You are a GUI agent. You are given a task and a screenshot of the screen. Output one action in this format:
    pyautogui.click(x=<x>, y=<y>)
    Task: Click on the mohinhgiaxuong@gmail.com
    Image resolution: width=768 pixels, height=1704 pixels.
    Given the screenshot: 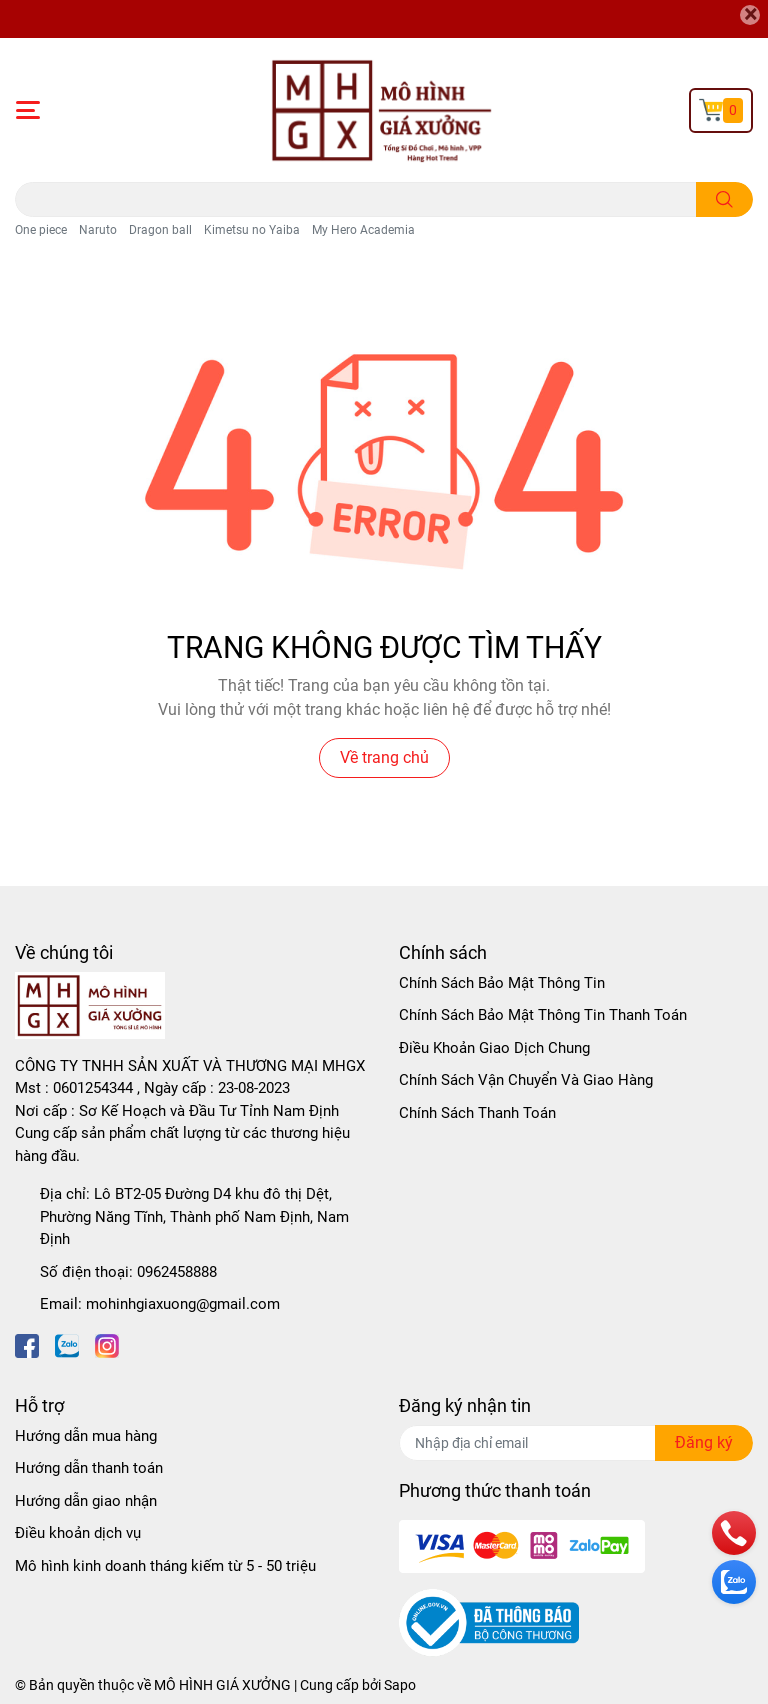 What is the action you would take?
    pyautogui.click(x=183, y=1304)
    